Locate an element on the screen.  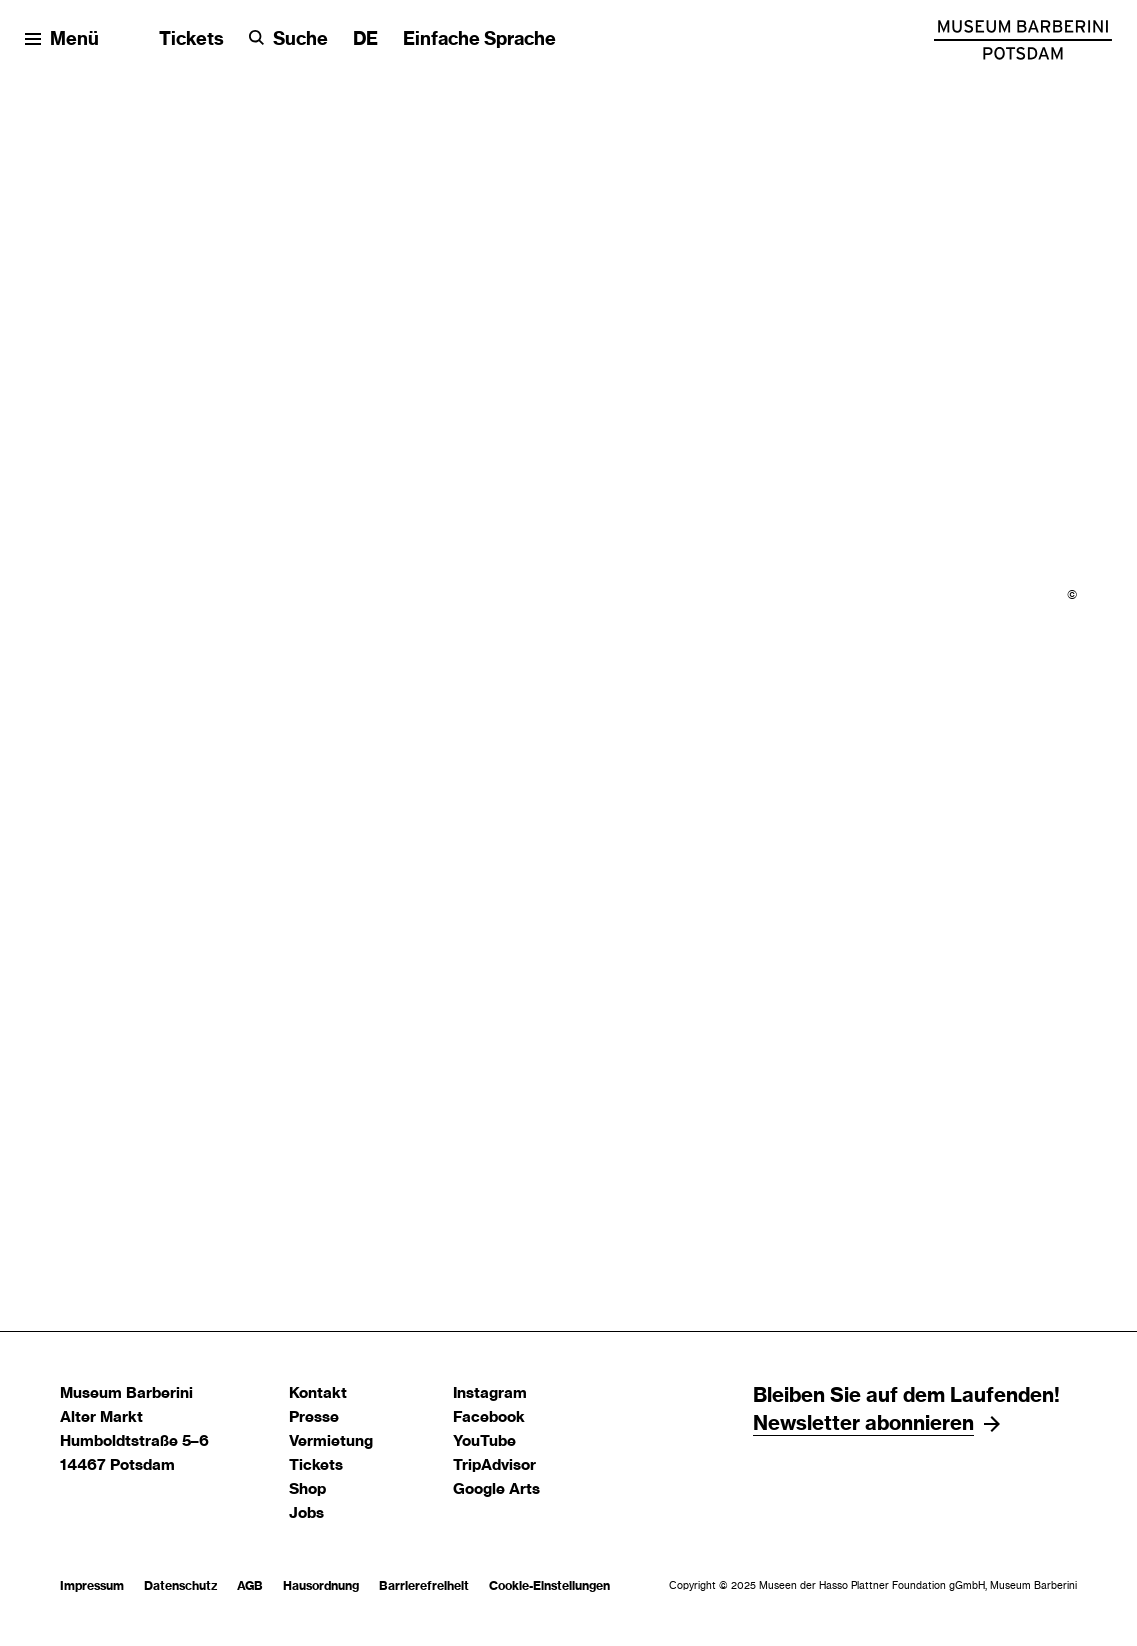
Facebook is located at coordinates (489, 1417).